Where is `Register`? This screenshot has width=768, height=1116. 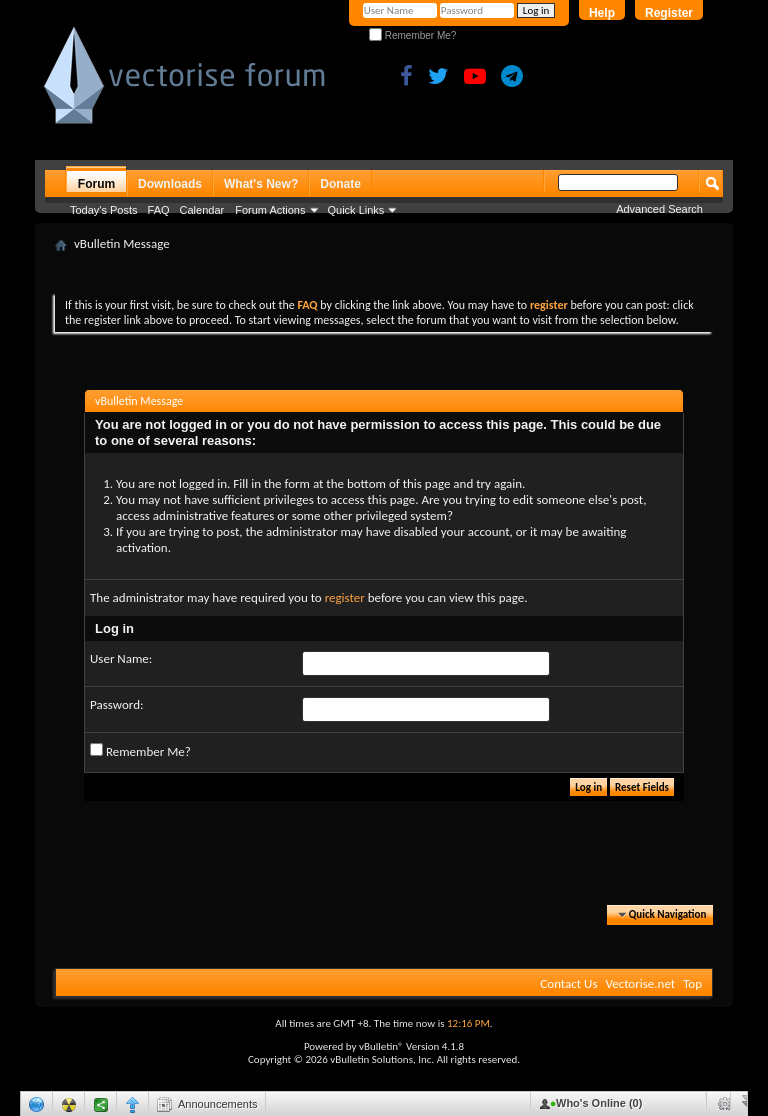 Register is located at coordinates (669, 13).